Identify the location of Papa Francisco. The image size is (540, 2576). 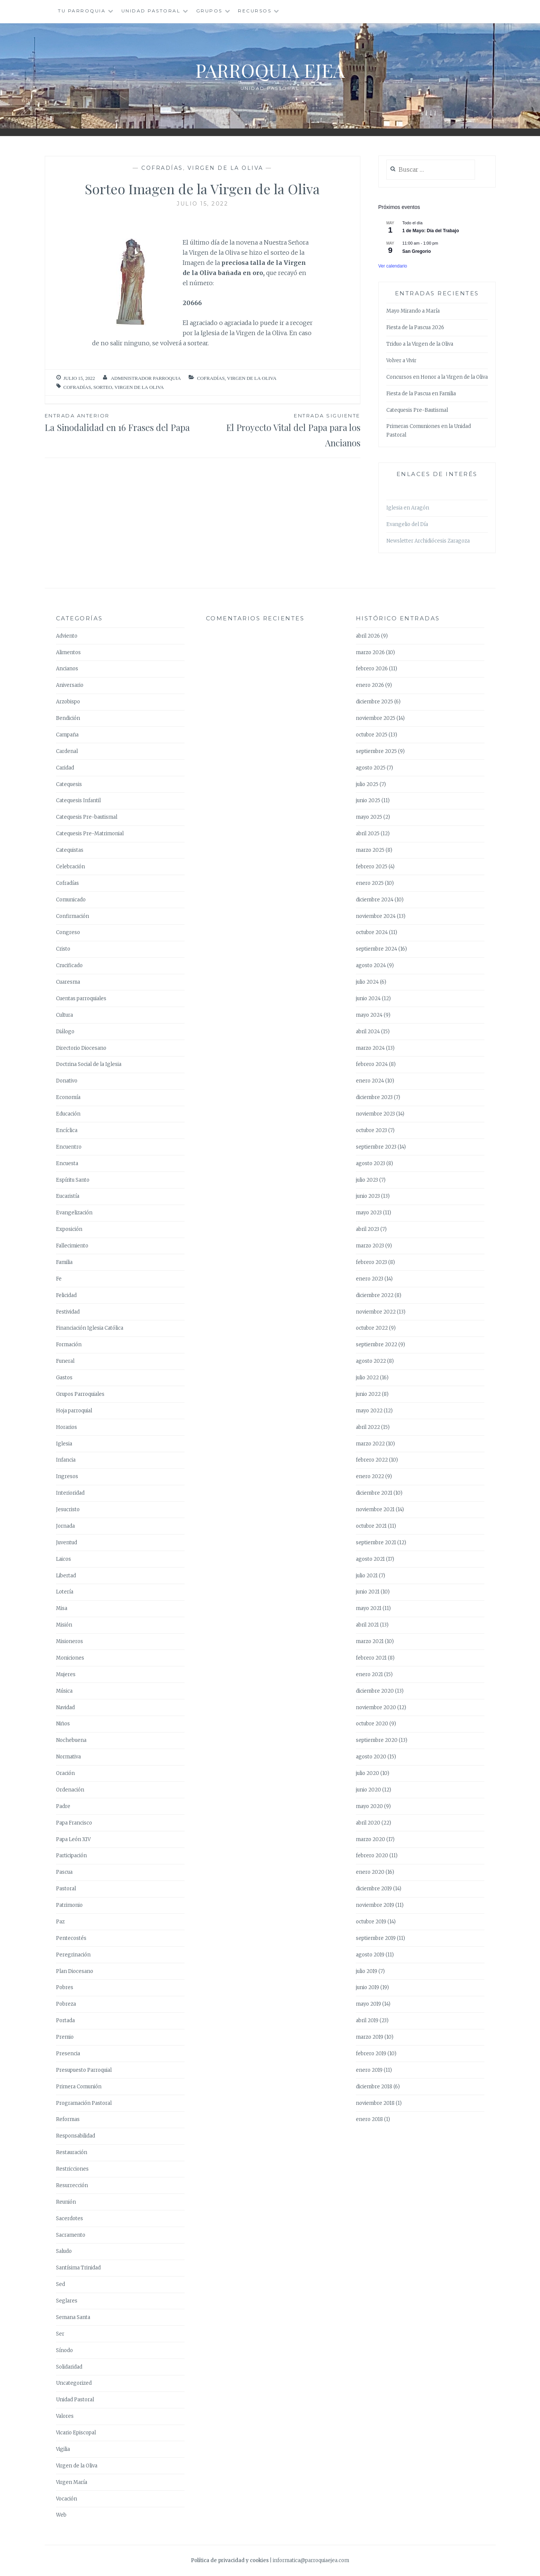
(74, 1823).